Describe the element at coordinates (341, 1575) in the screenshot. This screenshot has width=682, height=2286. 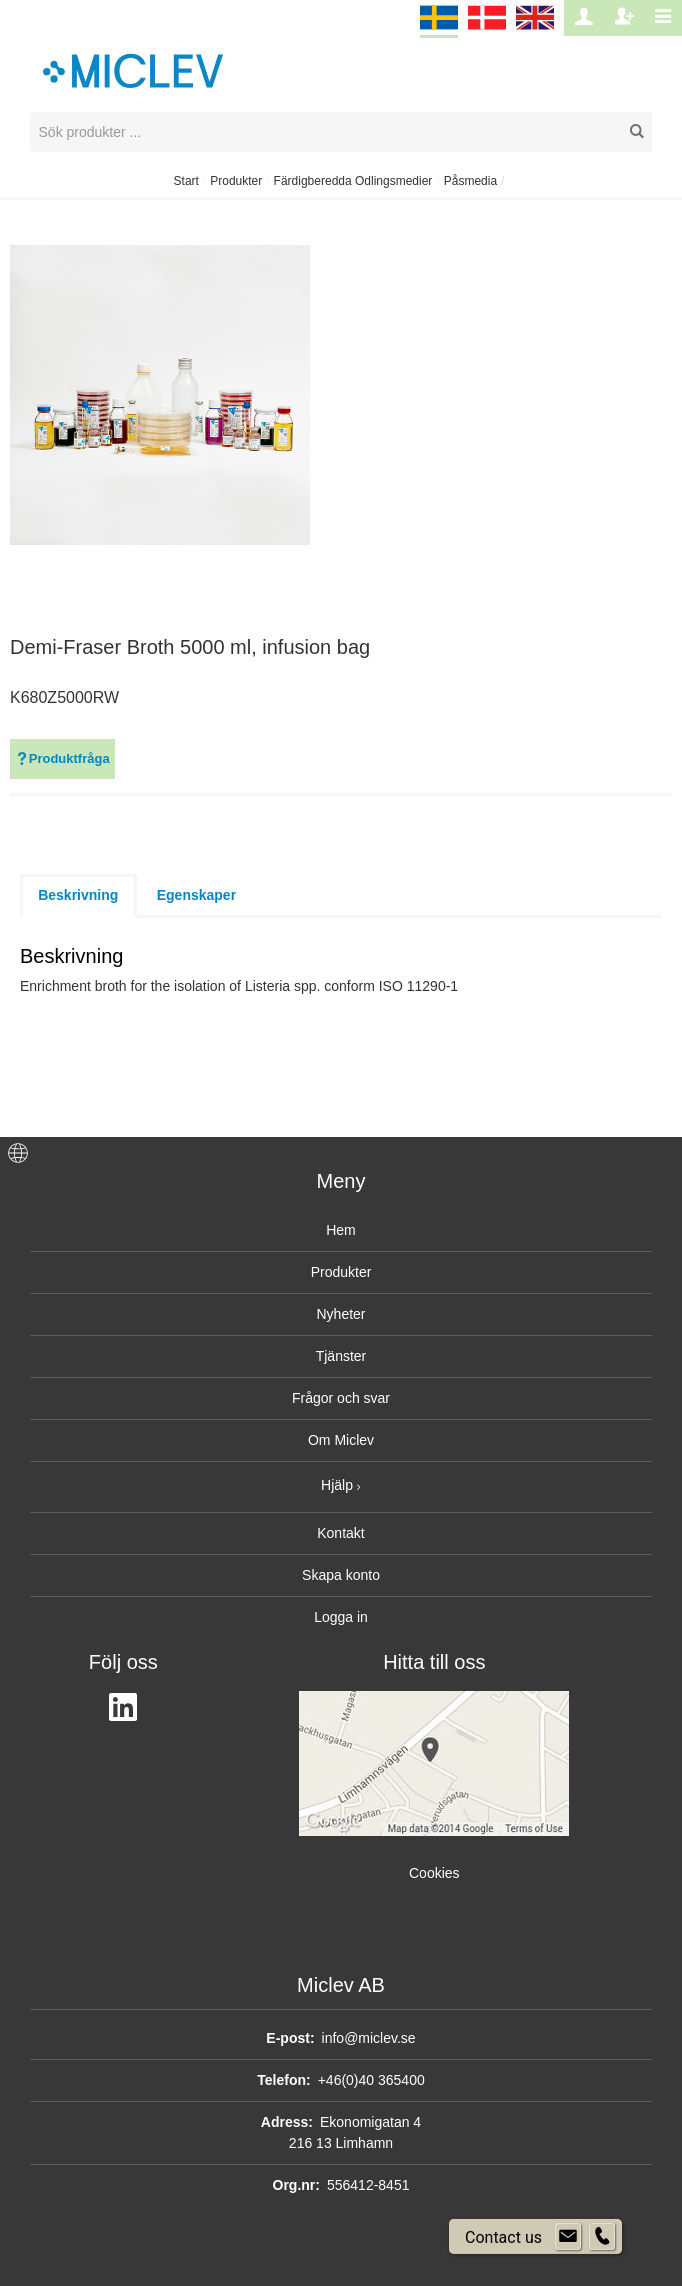
I see `Skapa konto` at that location.